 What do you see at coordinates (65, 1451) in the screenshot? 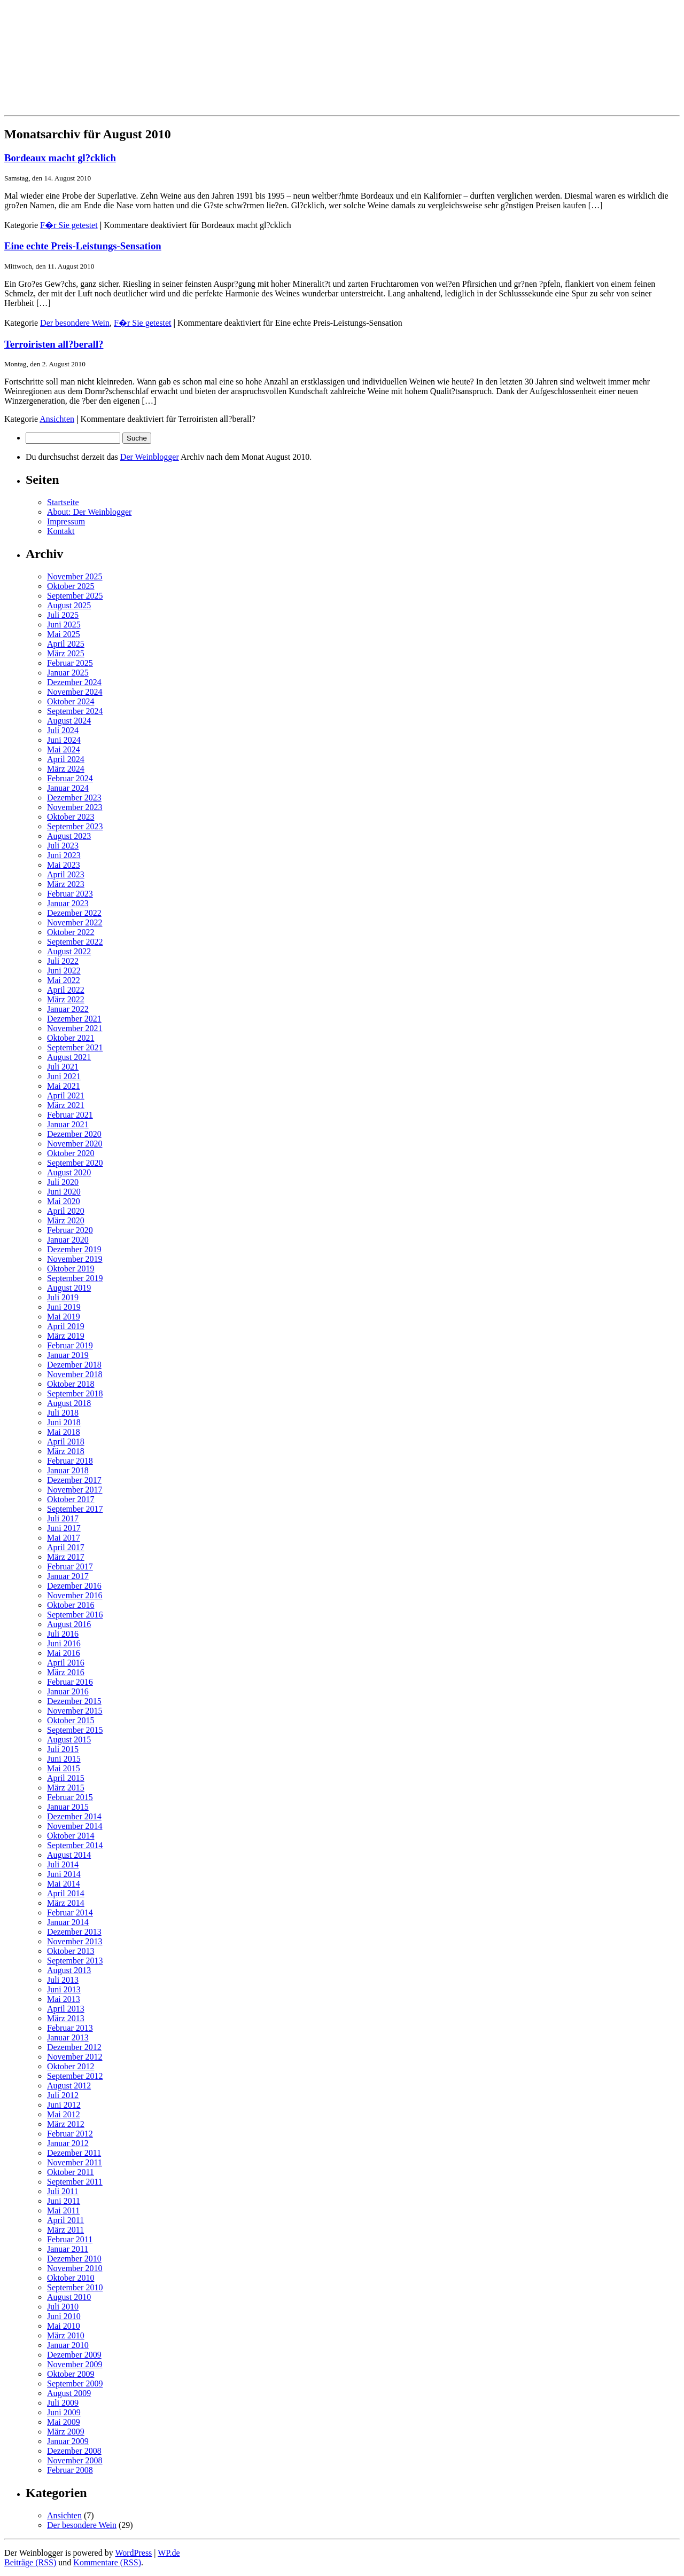
I see `März 2018` at bounding box center [65, 1451].